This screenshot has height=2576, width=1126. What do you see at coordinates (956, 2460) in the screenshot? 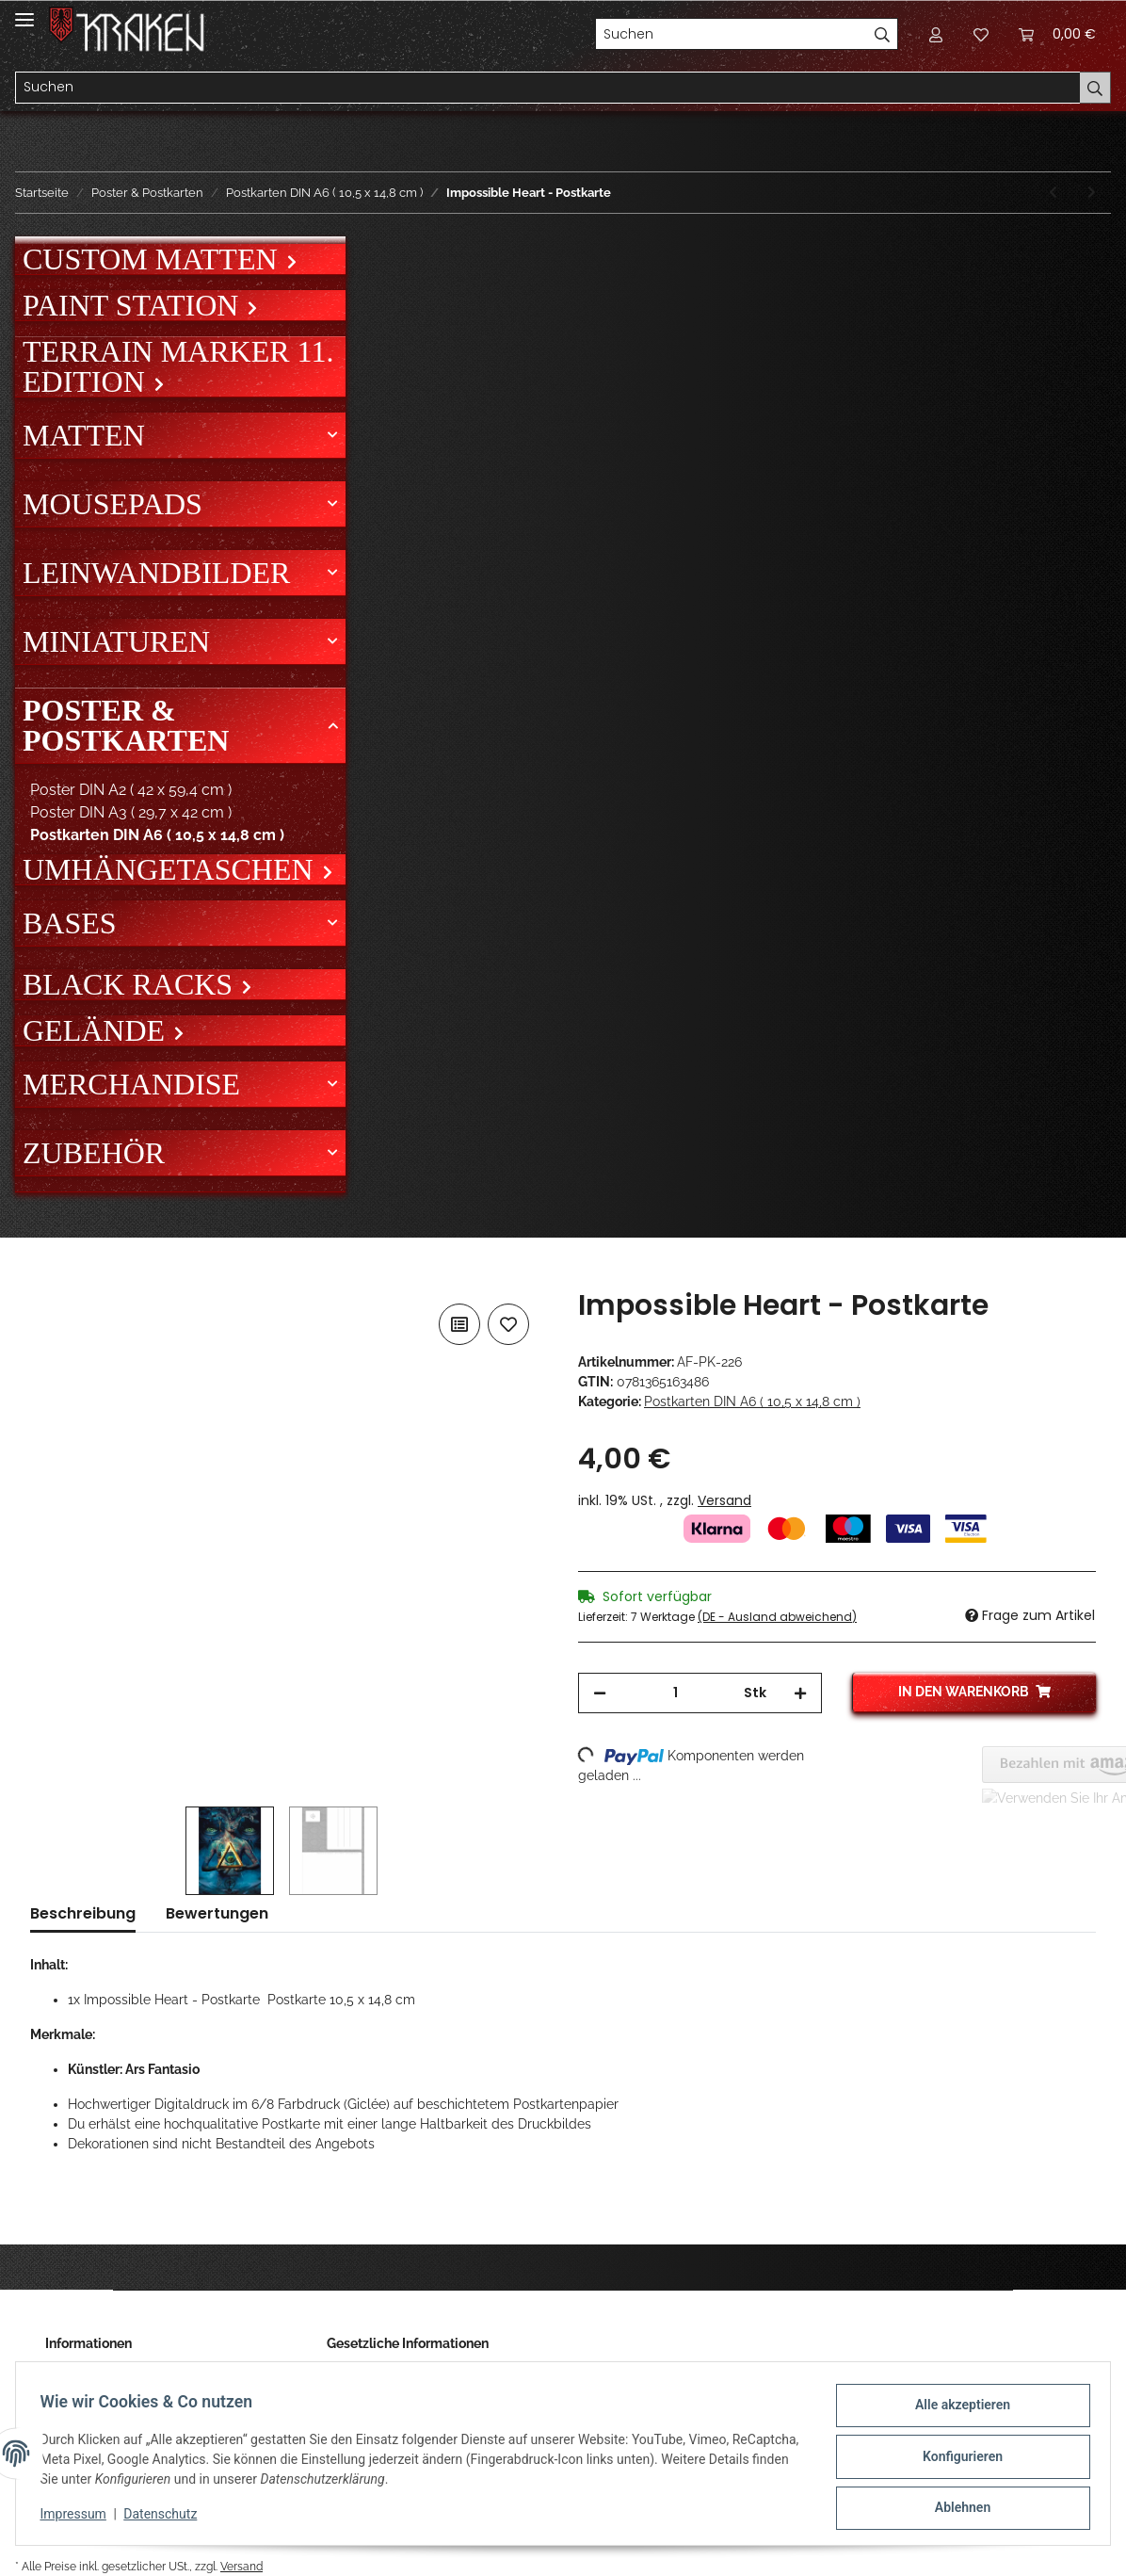
I see `Konfigurieren` at bounding box center [956, 2460].